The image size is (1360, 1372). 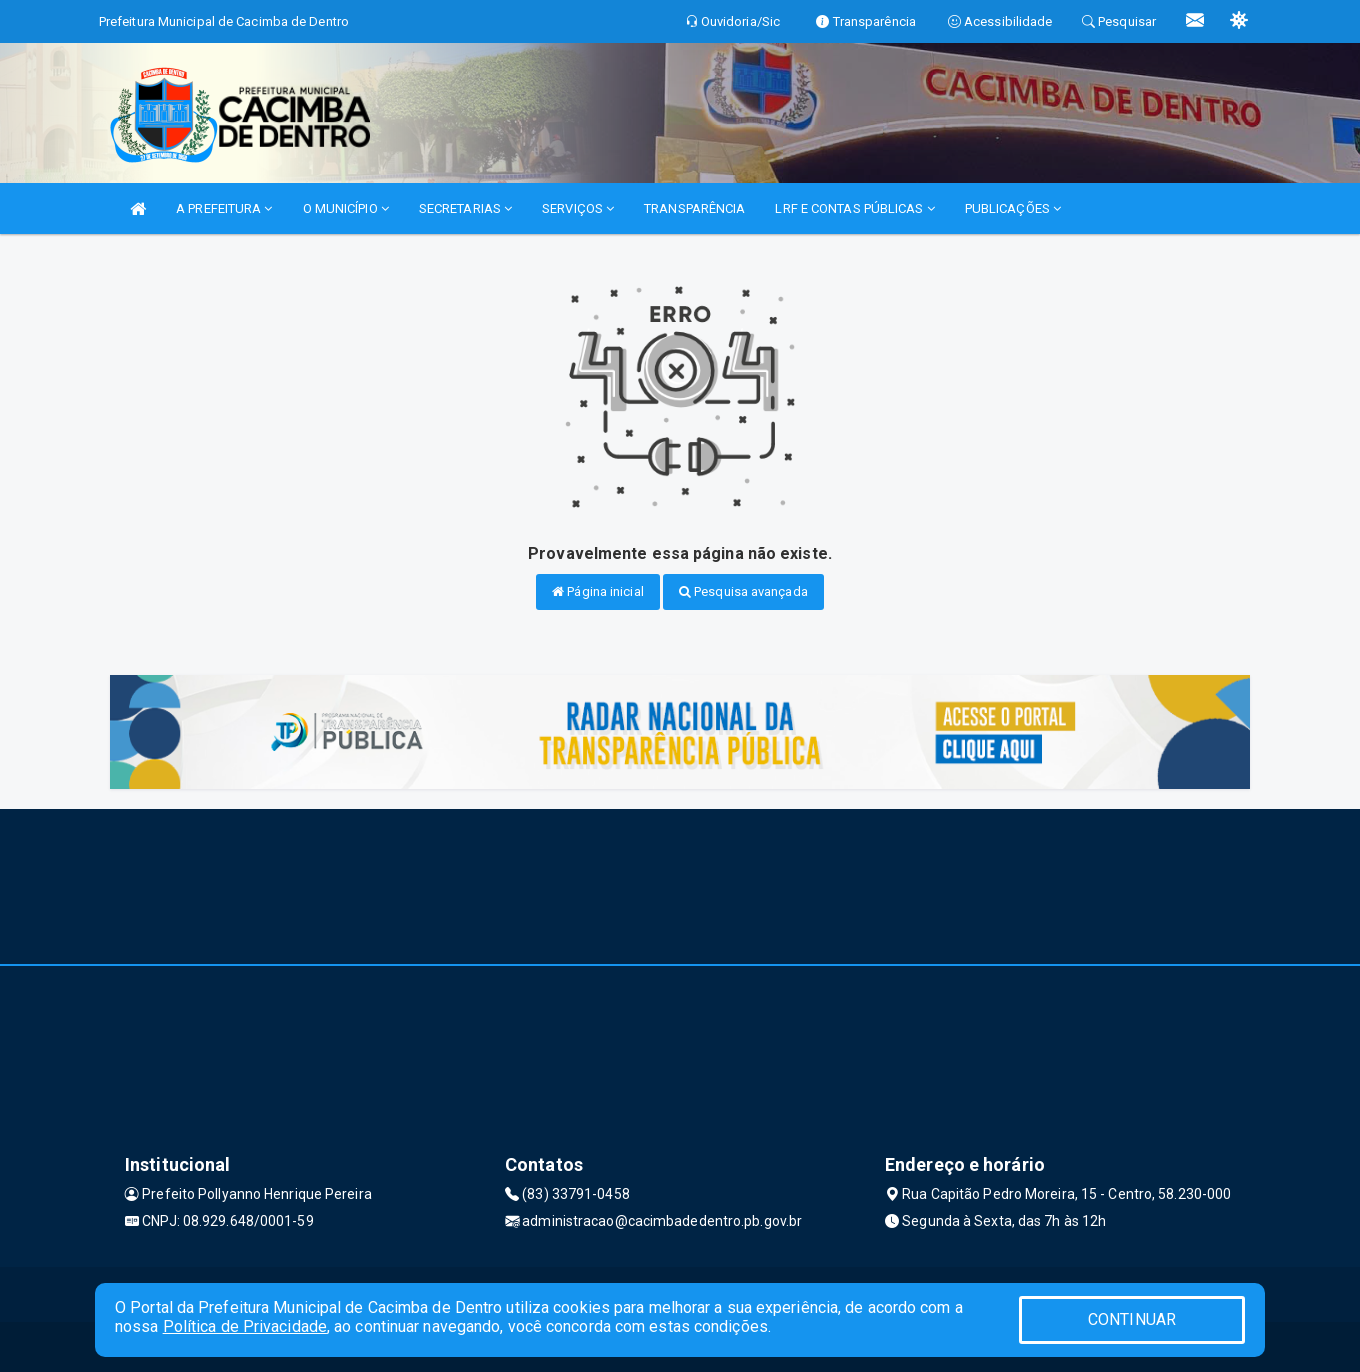 What do you see at coordinates (743, 591) in the screenshot?
I see `Pesquisa avançada` at bounding box center [743, 591].